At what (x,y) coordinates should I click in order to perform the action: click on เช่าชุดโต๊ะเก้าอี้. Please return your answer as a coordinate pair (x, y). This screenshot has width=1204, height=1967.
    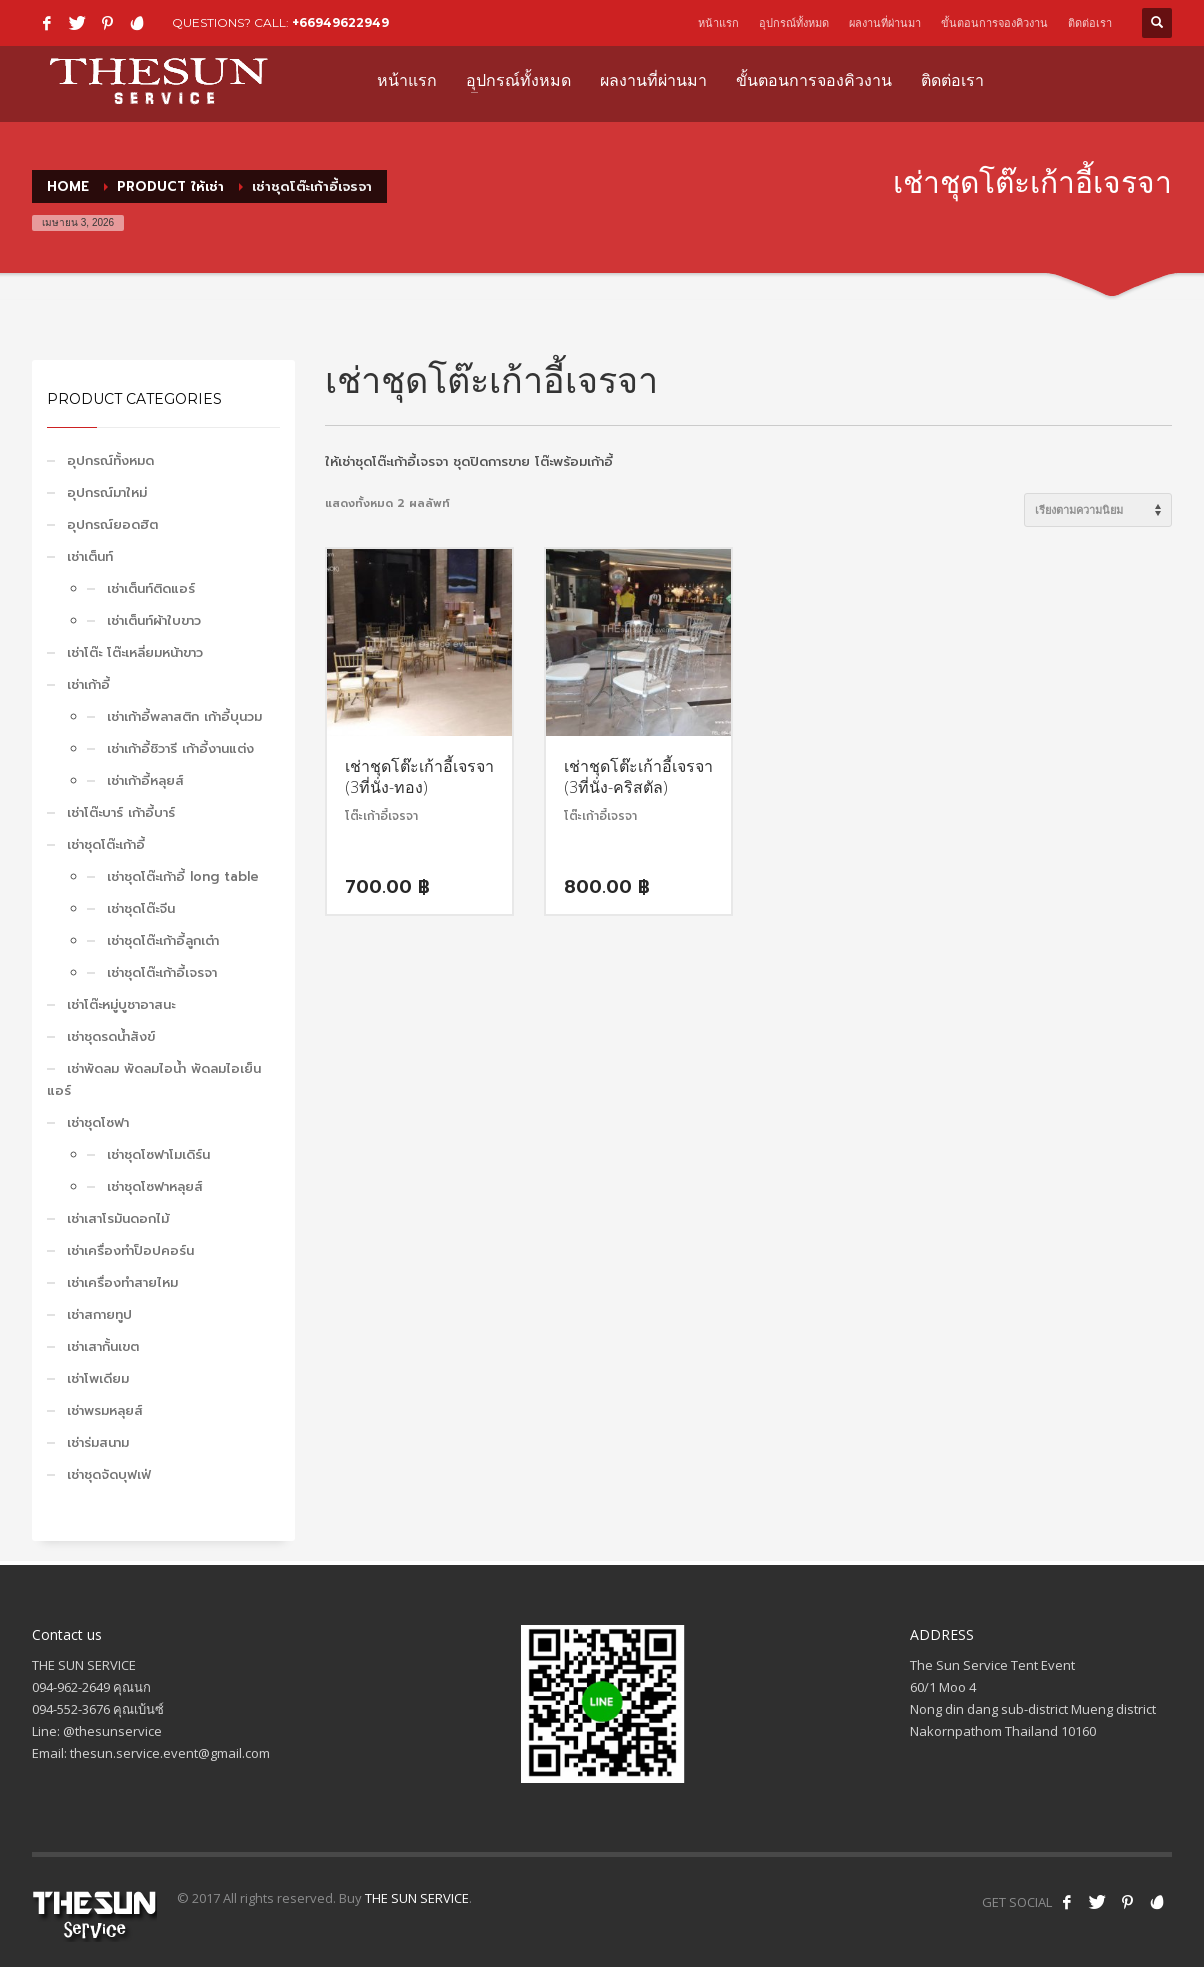
    Looking at the image, I should click on (106, 844).